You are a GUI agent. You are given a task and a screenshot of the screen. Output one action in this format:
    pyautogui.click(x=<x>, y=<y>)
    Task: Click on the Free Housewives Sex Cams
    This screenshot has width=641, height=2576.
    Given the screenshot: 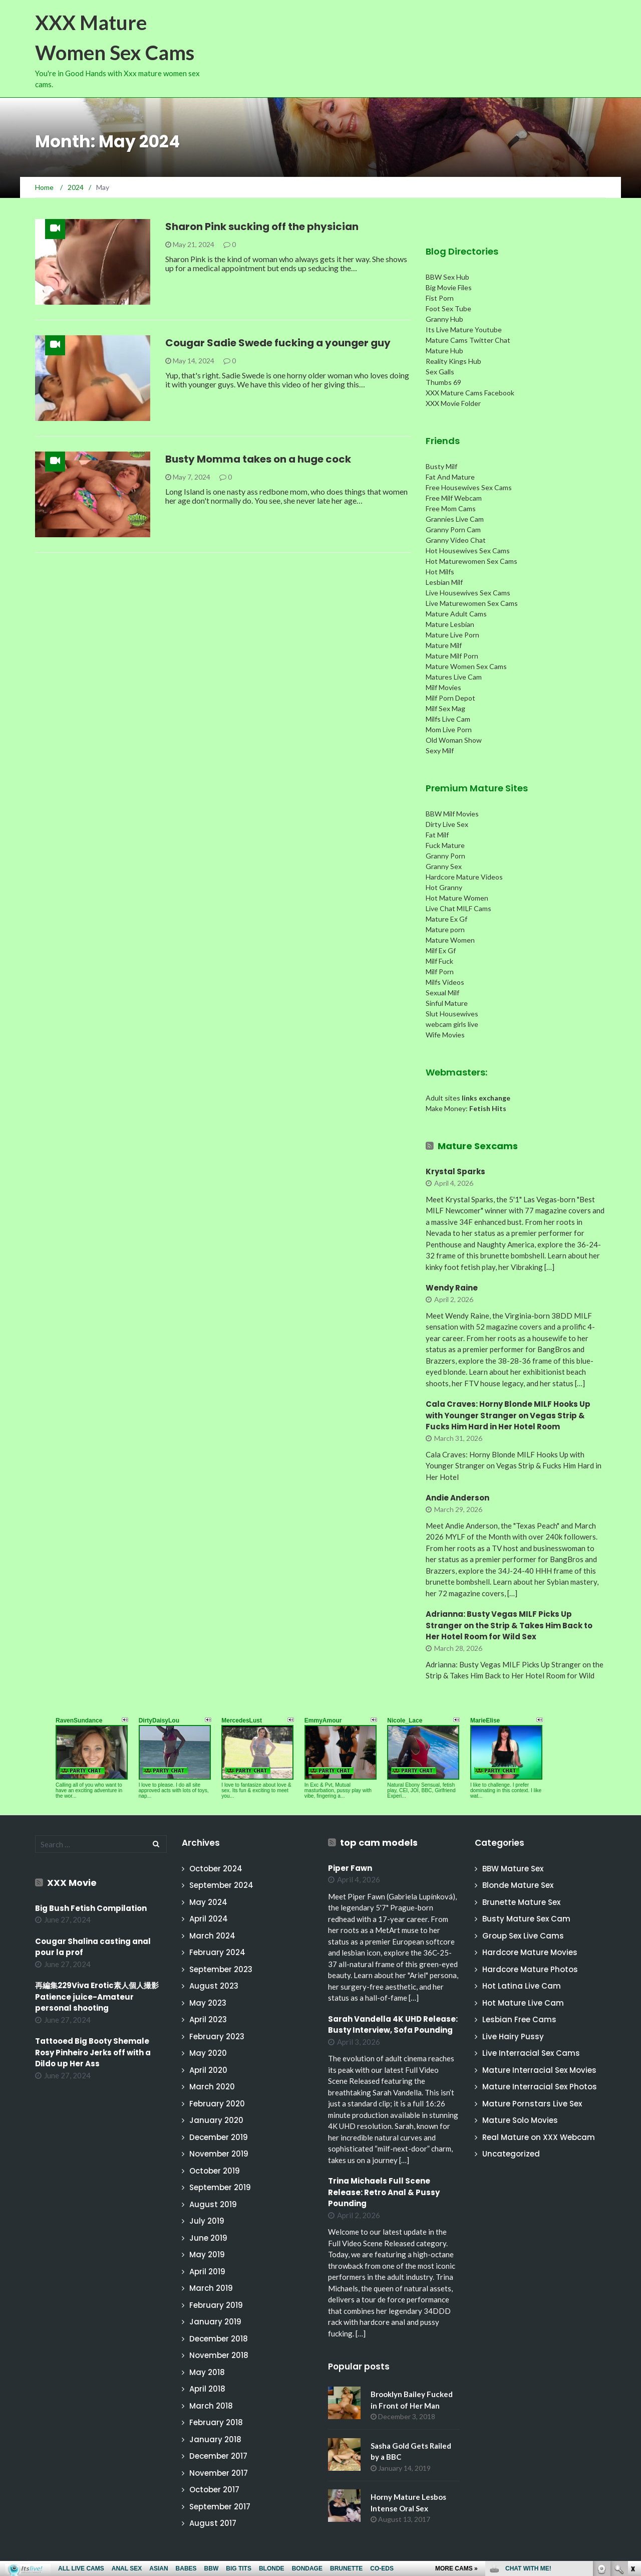 What is the action you would take?
    pyautogui.click(x=469, y=487)
    